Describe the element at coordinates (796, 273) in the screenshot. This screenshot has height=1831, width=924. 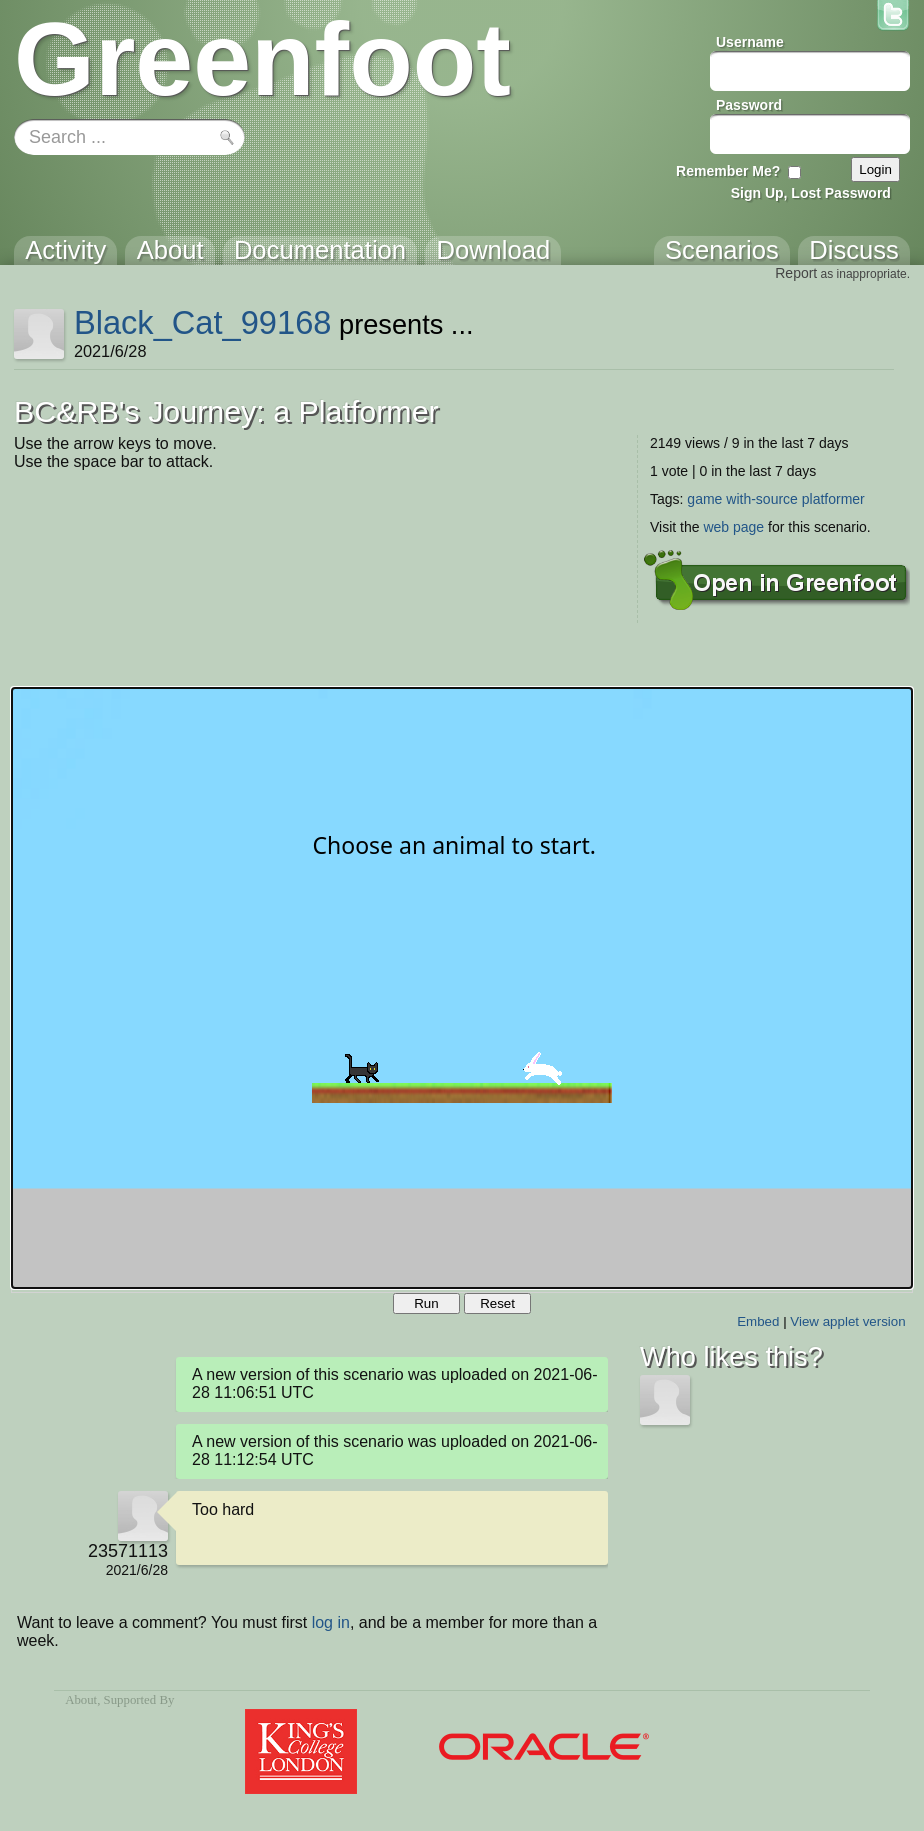
I see `Report` at that location.